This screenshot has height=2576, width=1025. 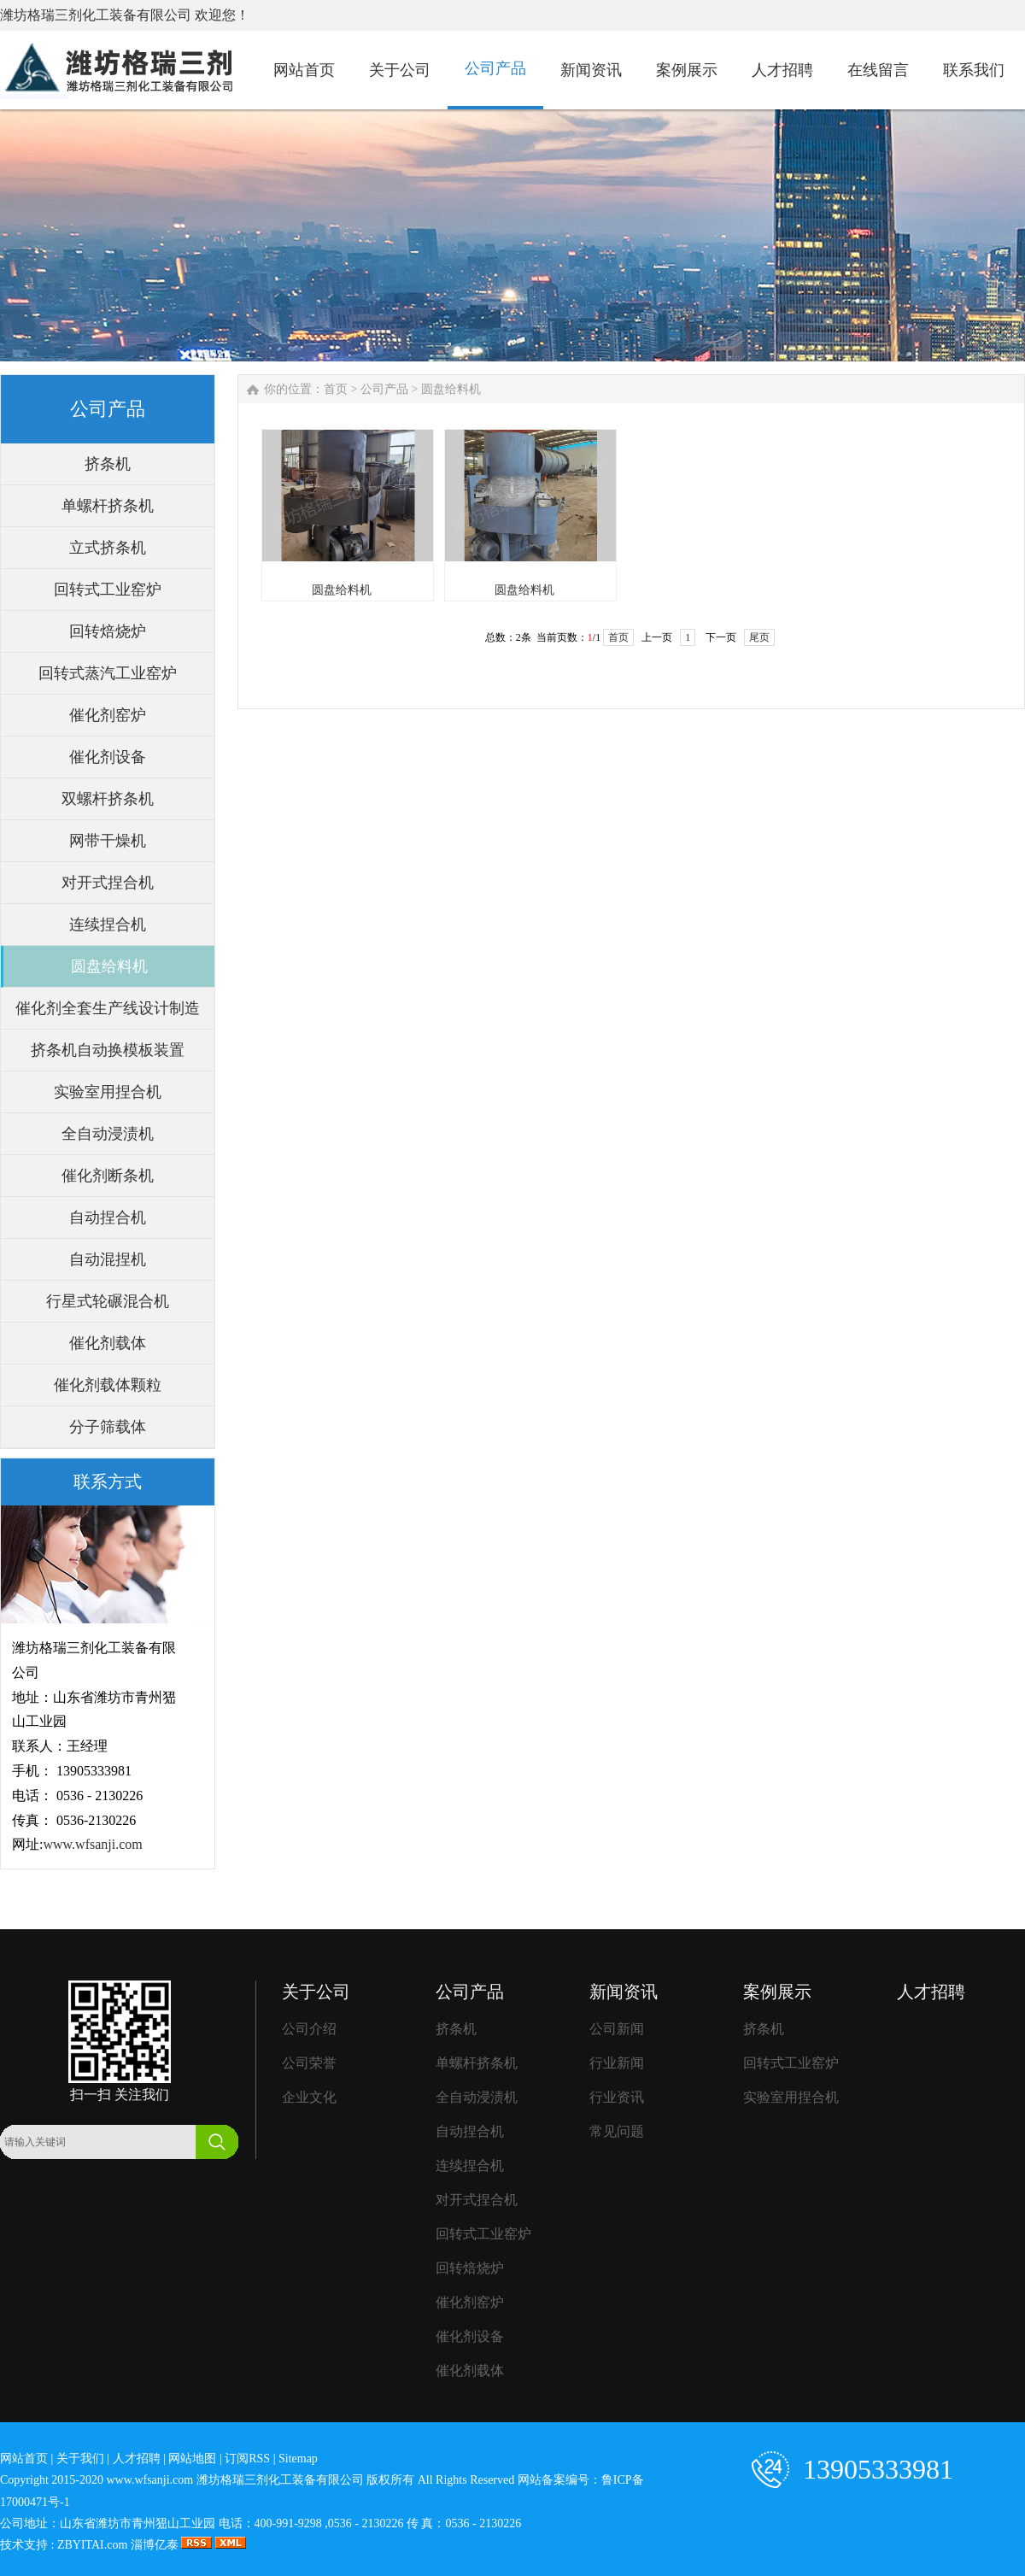 What do you see at coordinates (108, 1175) in the screenshot?
I see `催化剂断条机` at bounding box center [108, 1175].